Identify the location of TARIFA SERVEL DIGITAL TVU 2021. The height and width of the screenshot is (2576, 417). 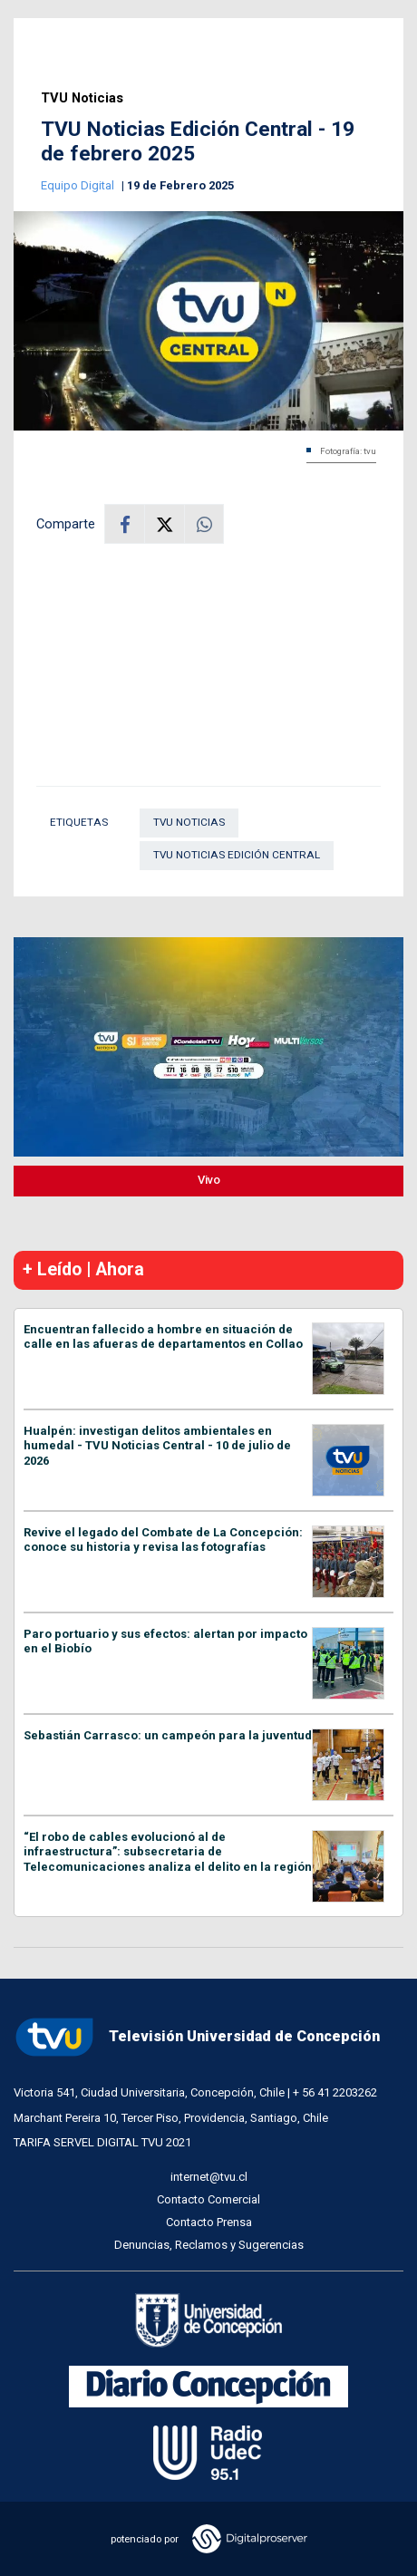
(102, 2142).